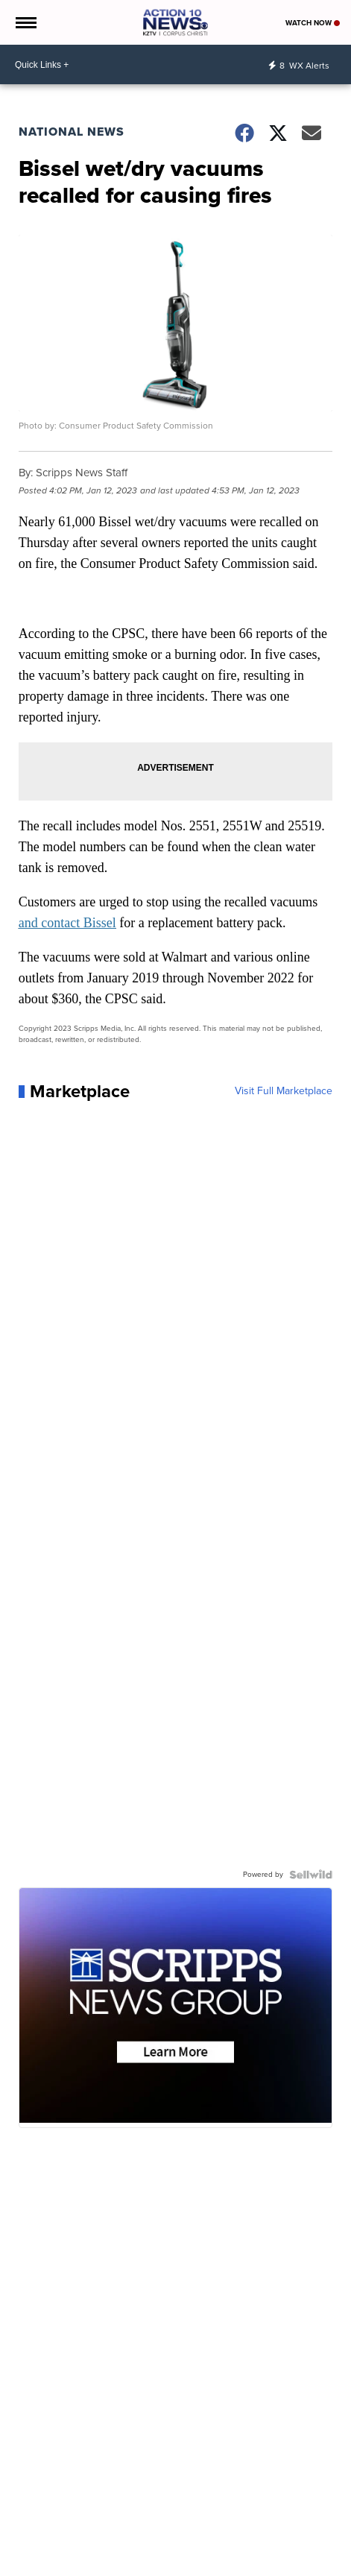 This screenshot has width=351, height=2576. I want to click on National News, so click(71, 131).